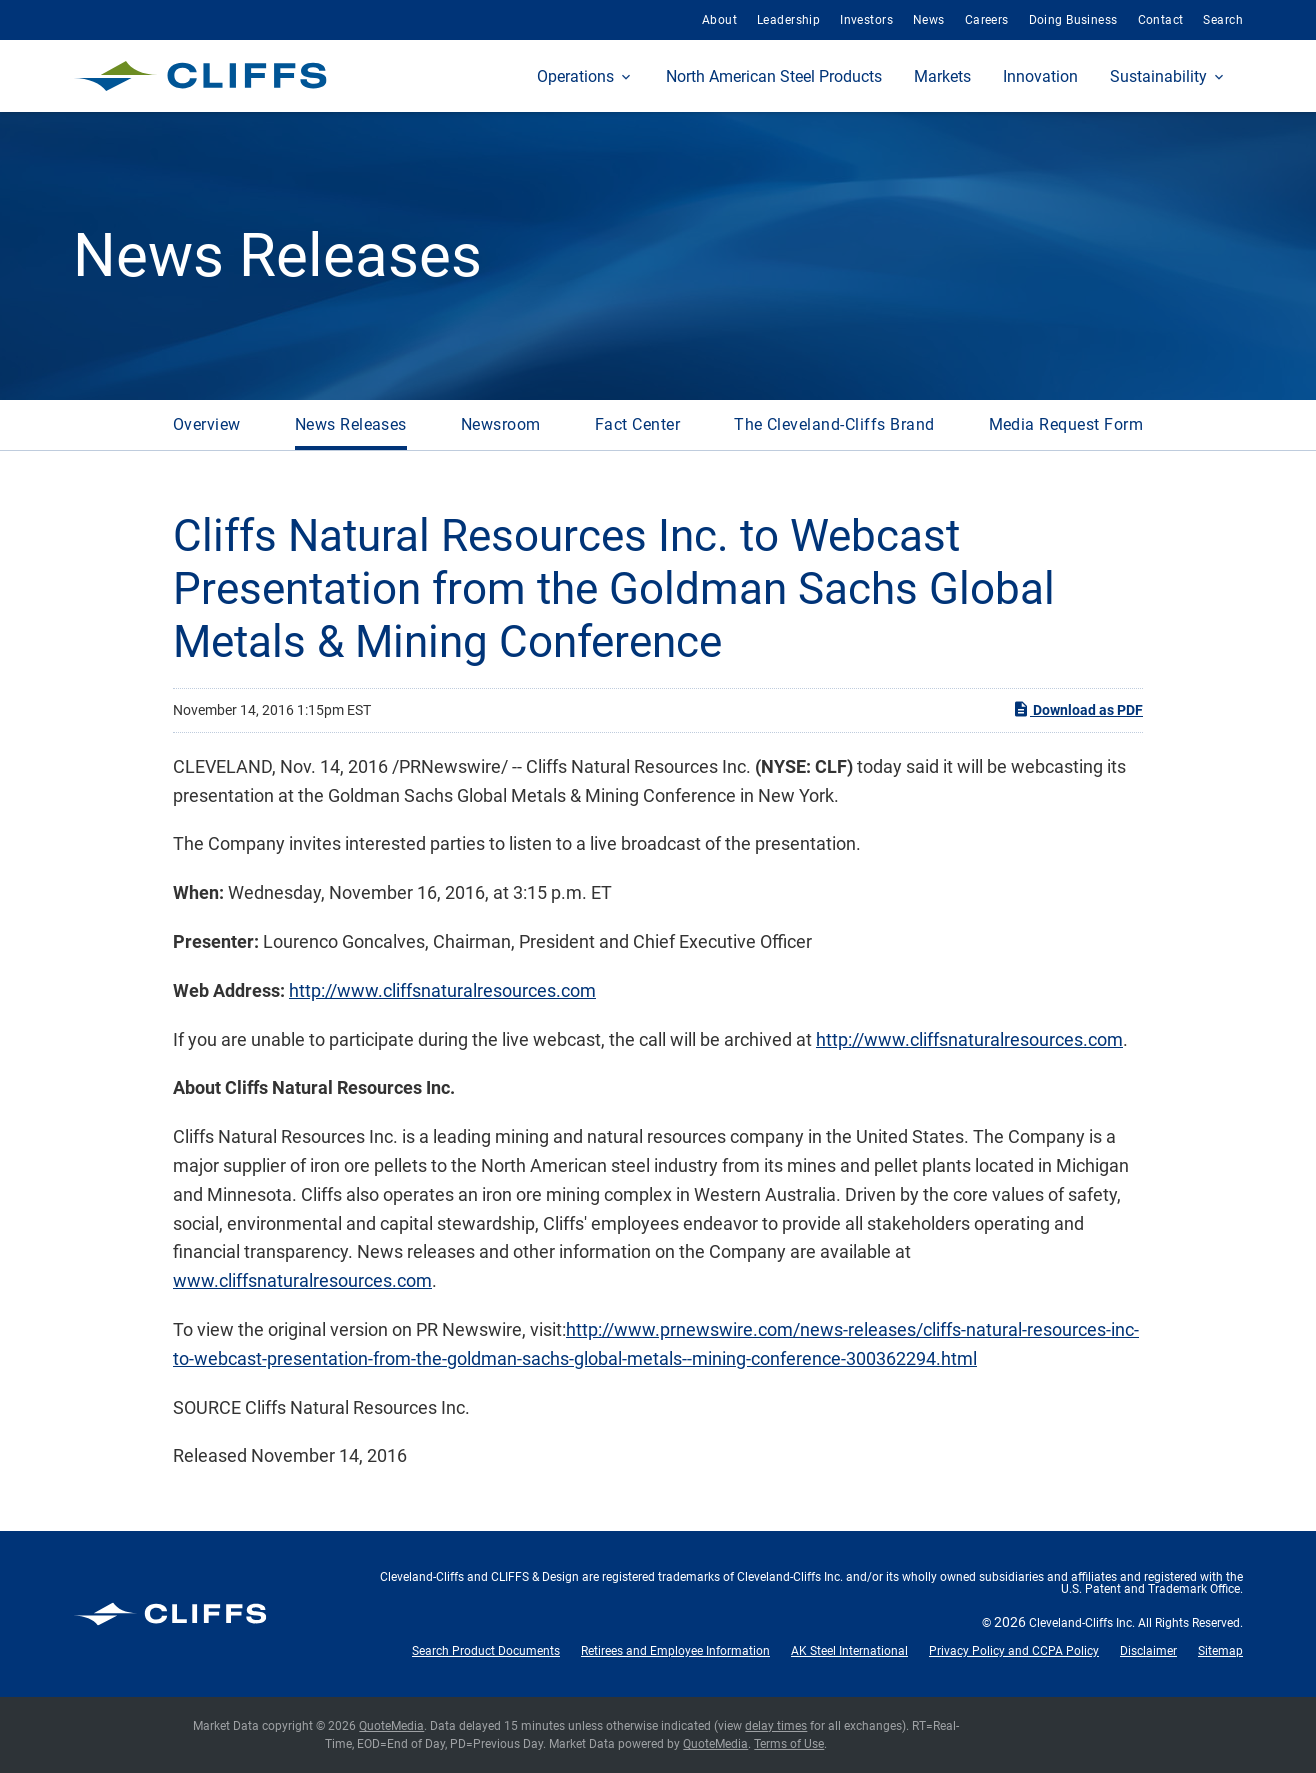 This screenshot has height=1773, width=1316. What do you see at coordinates (1066, 424) in the screenshot?
I see `Media Request Form` at bounding box center [1066, 424].